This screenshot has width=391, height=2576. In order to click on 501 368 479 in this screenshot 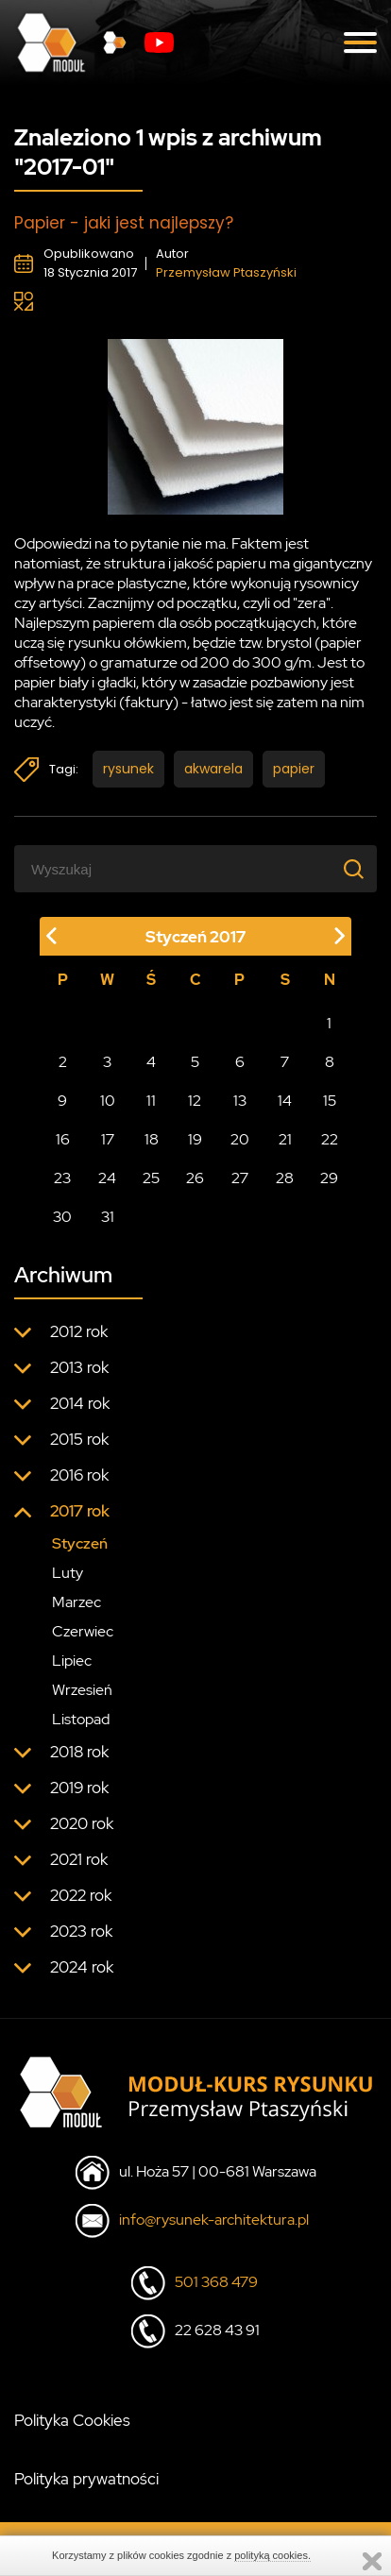, I will do `click(216, 2282)`.